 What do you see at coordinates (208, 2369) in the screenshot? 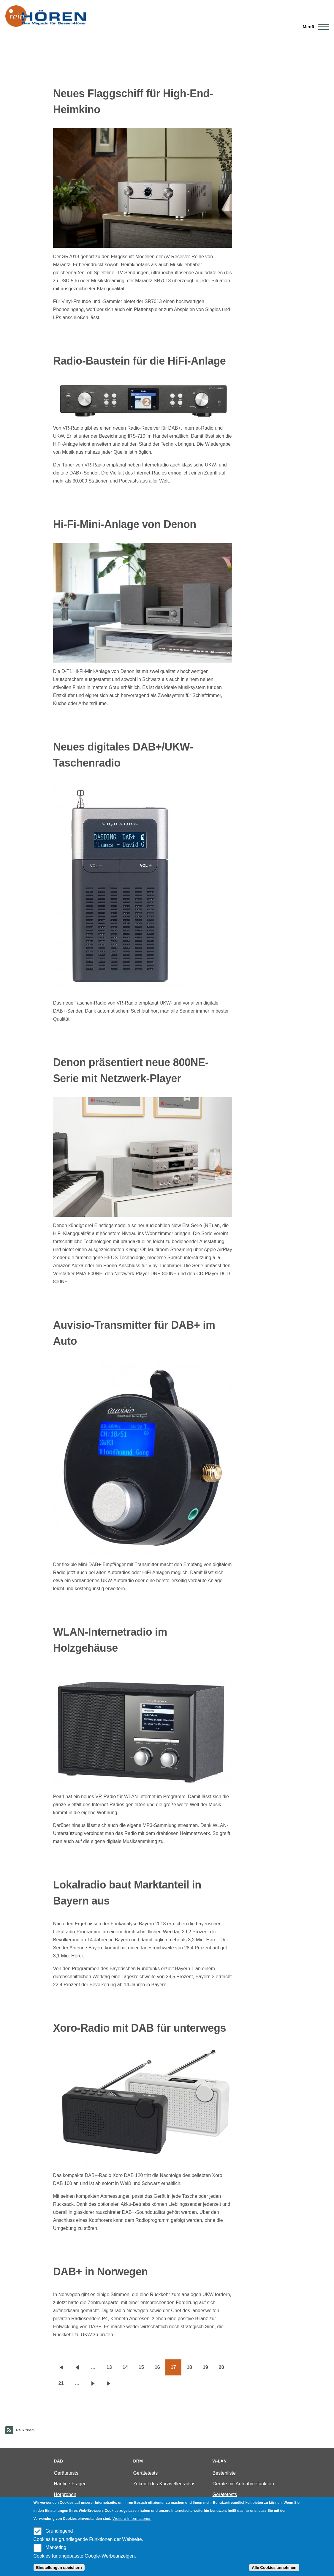
I see `19` at bounding box center [208, 2369].